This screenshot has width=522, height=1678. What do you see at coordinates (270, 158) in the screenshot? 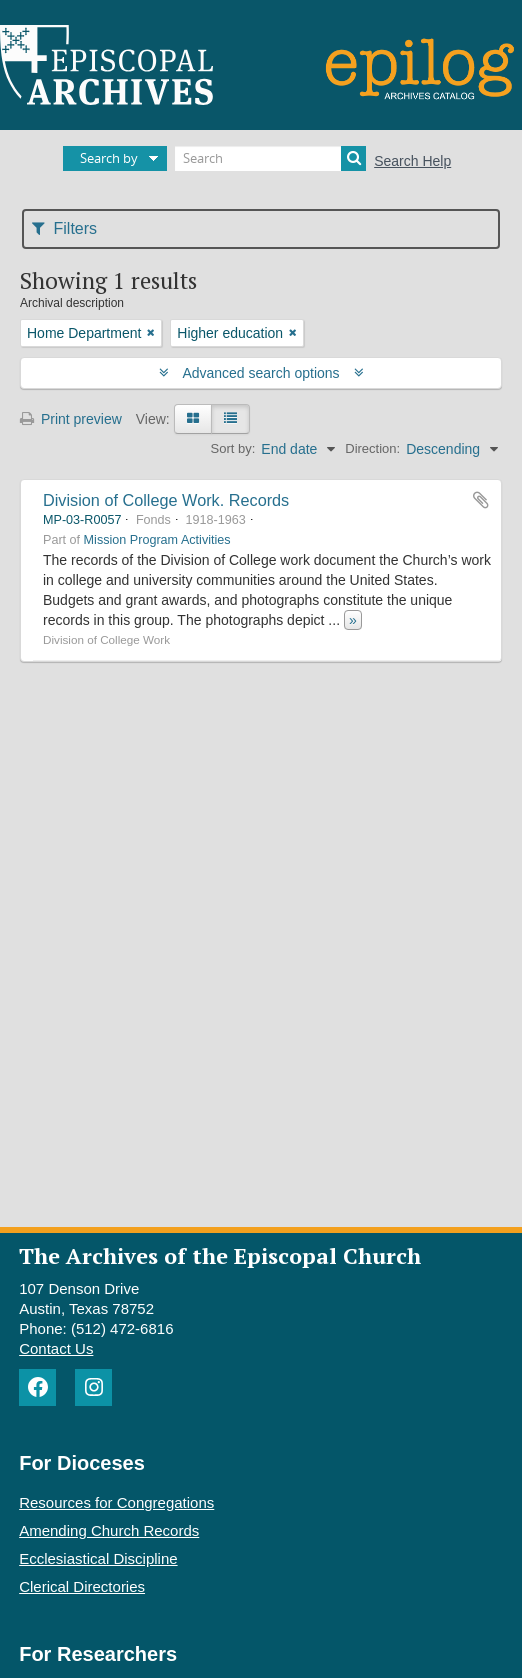
I see `[Search]` at bounding box center [270, 158].